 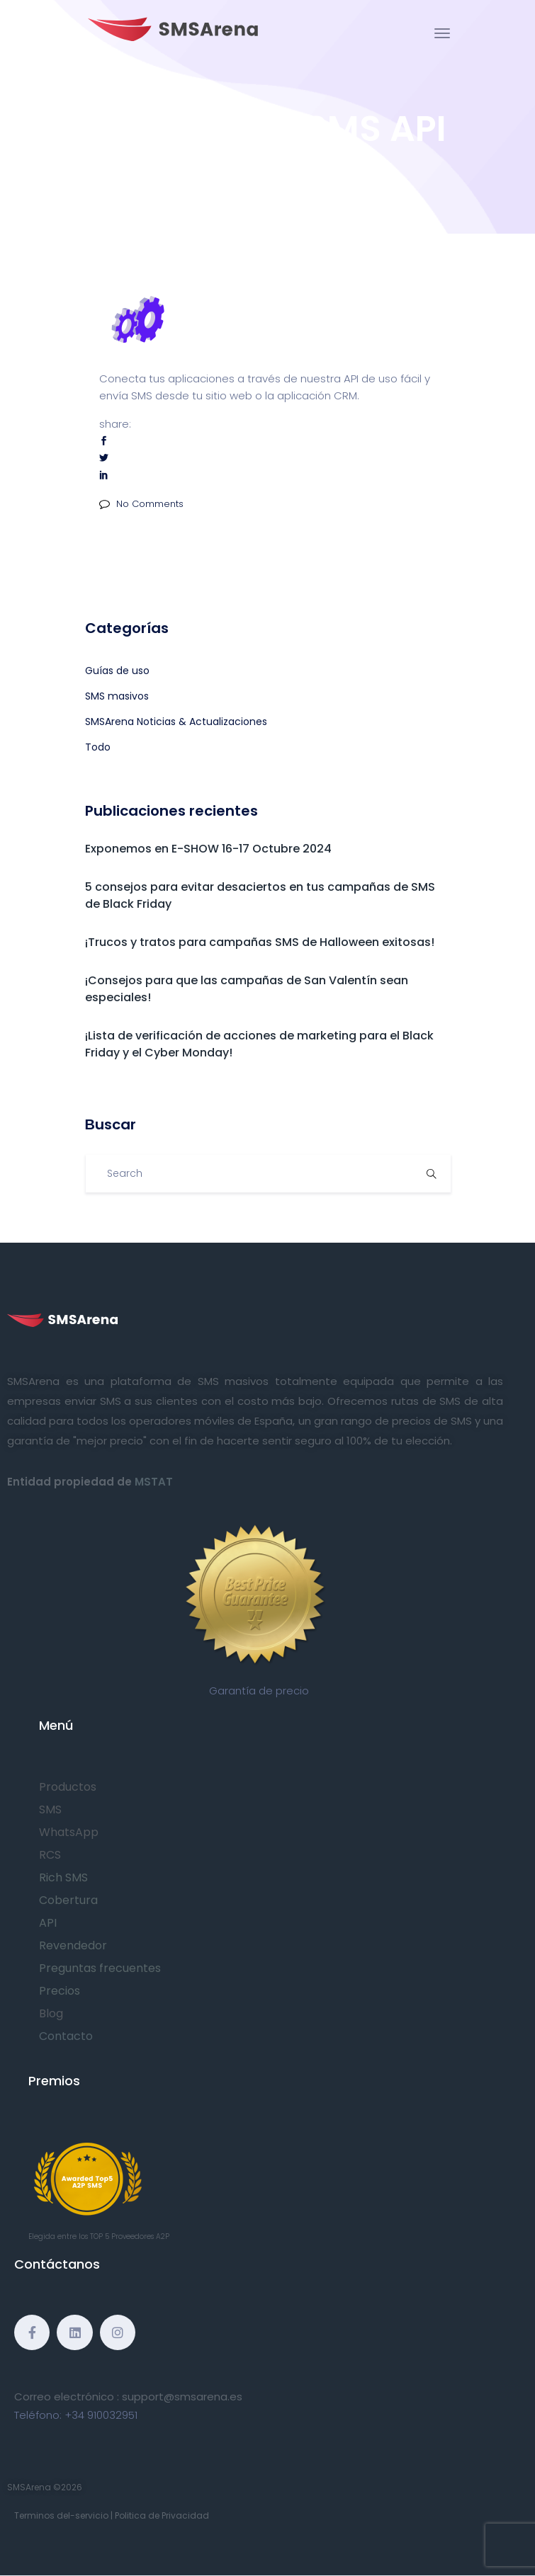 What do you see at coordinates (98, 747) in the screenshot?
I see `Todo` at bounding box center [98, 747].